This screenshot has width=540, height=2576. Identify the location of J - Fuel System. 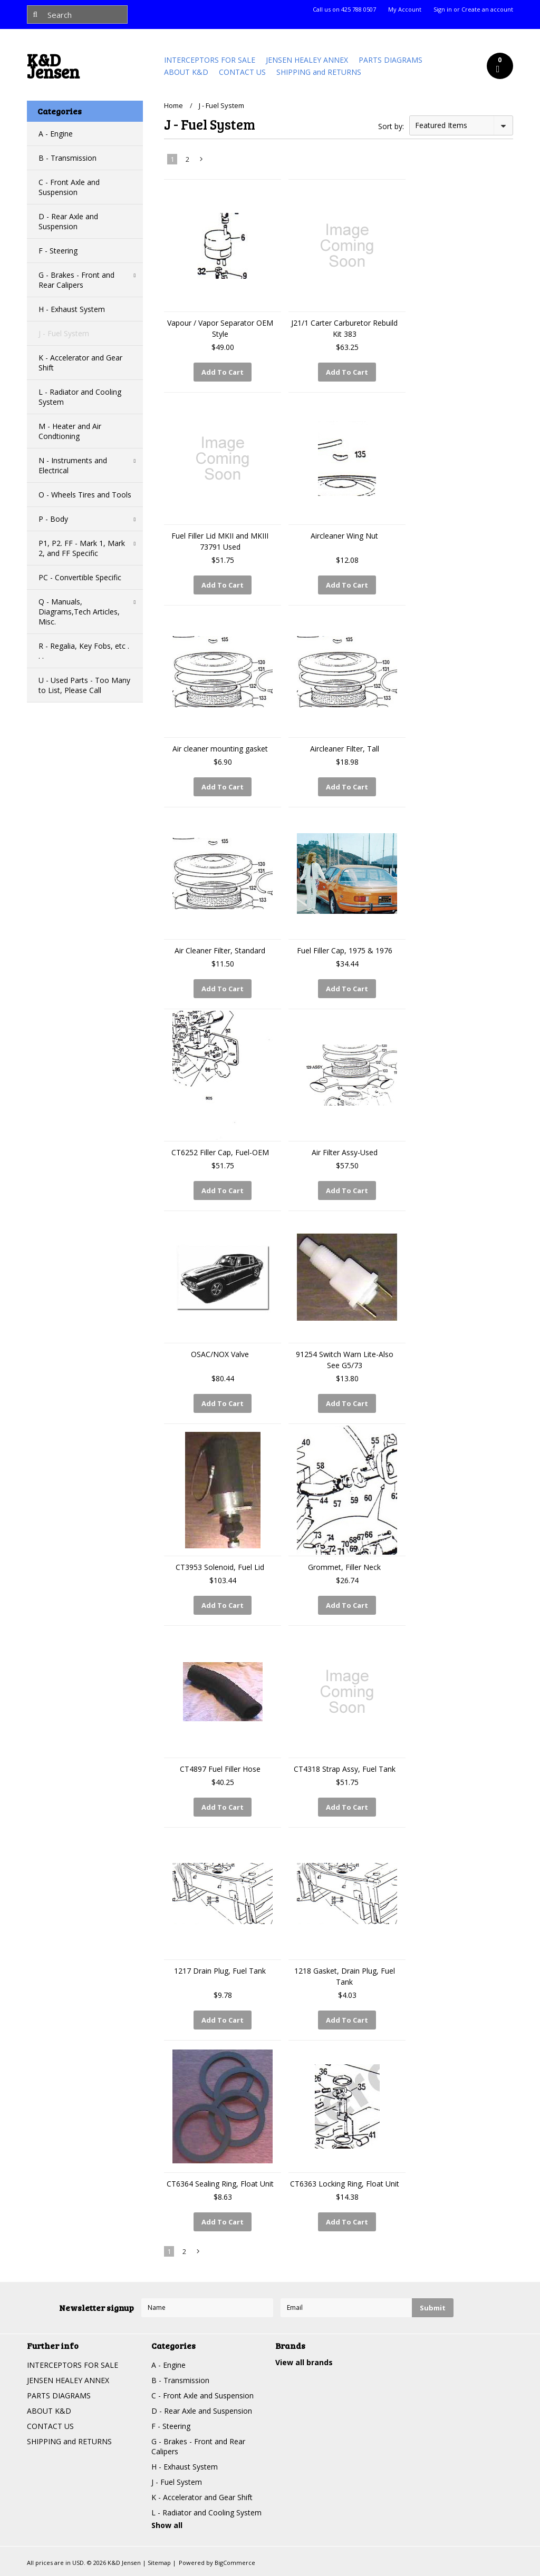
(63, 333).